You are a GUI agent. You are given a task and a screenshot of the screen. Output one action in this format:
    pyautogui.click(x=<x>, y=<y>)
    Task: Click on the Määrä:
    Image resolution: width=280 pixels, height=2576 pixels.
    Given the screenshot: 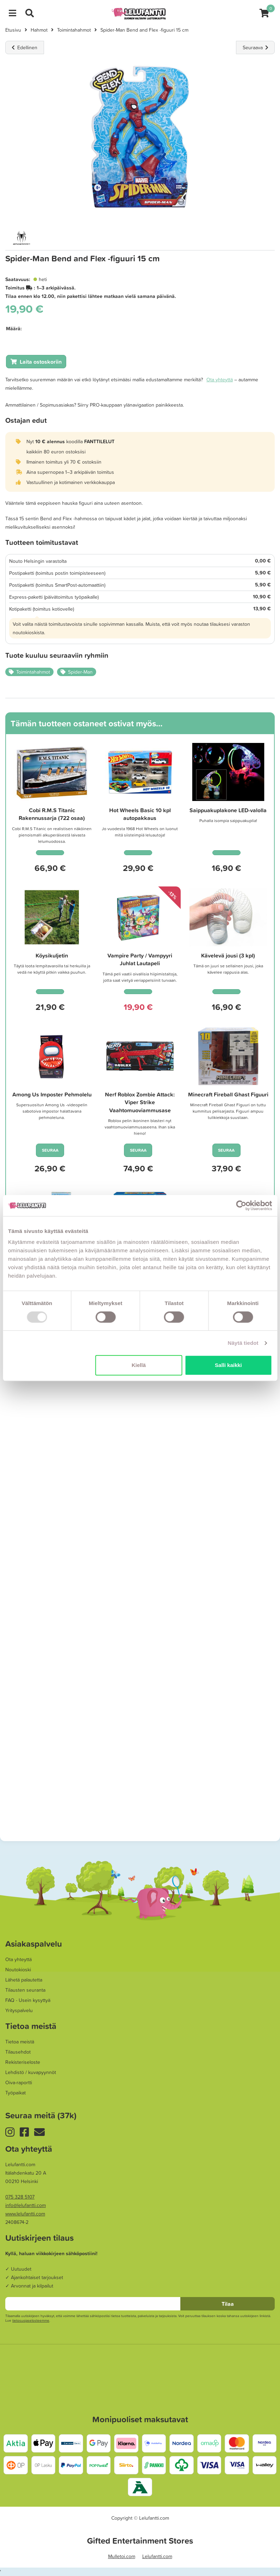 What is the action you would take?
    pyautogui.click(x=14, y=328)
    